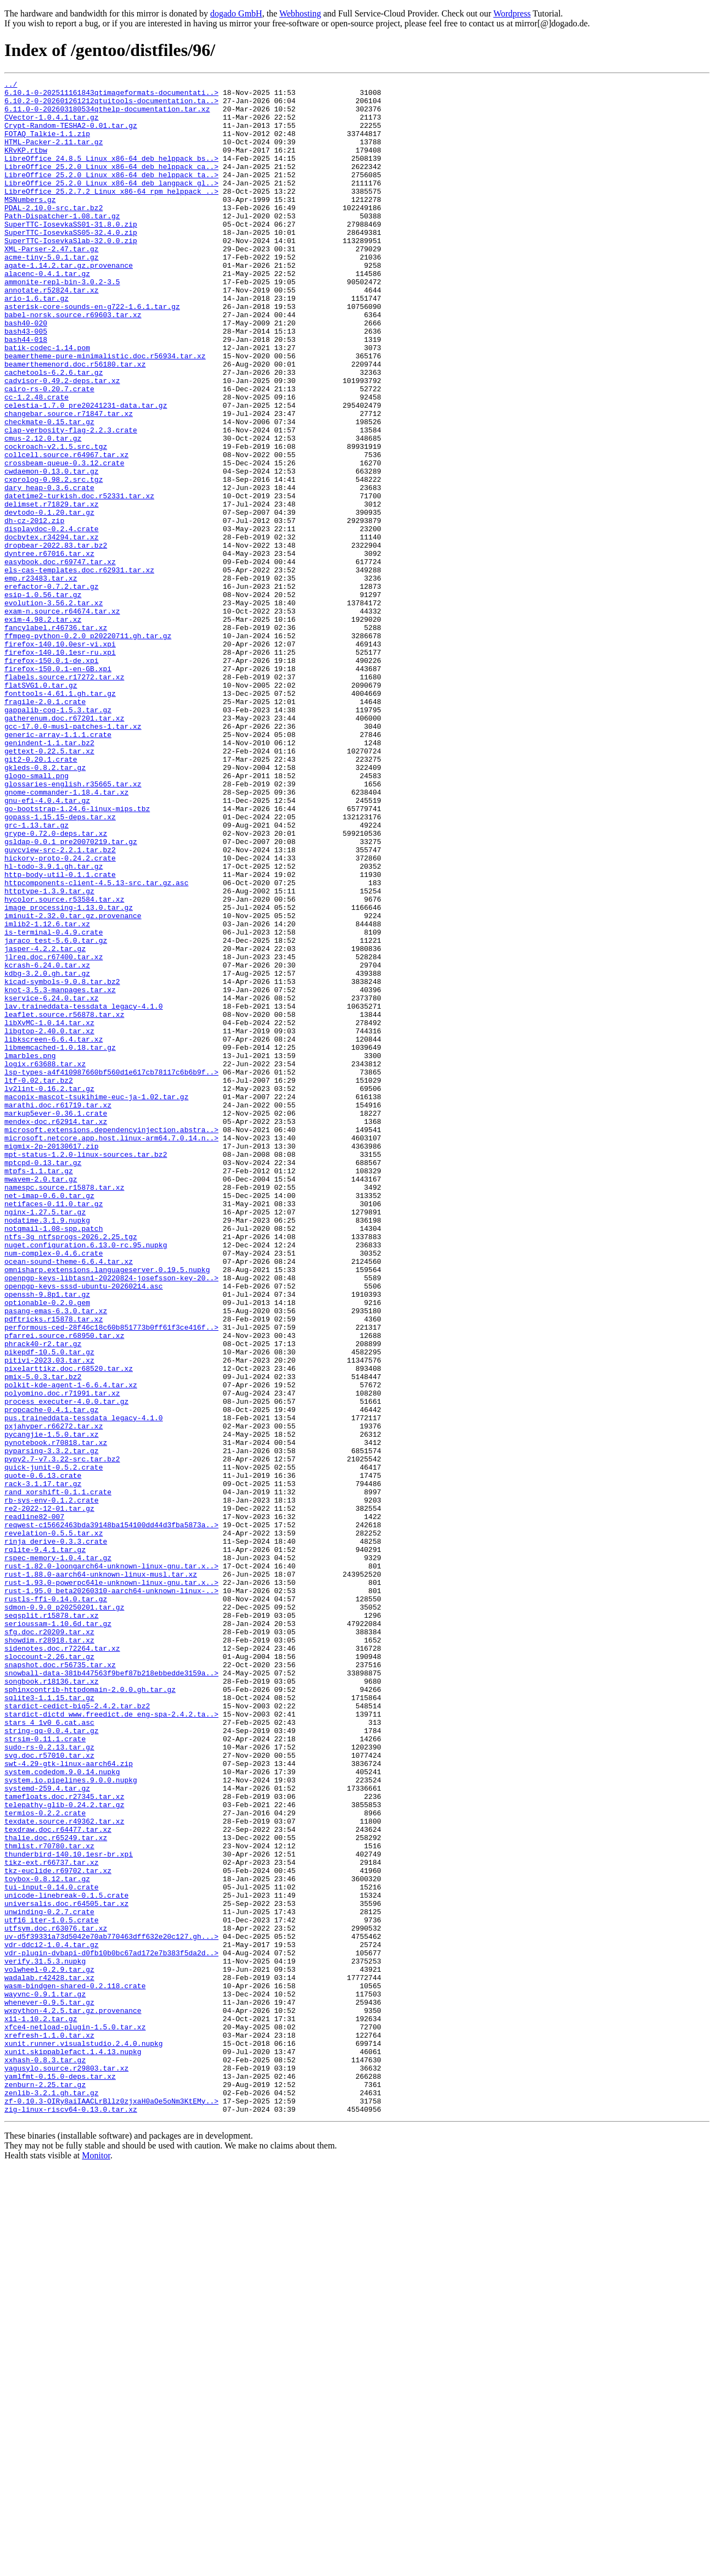 The height and width of the screenshot is (2576, 714). I want to click on pitivi-2023.03.tar.xz, so click(49, 1617).